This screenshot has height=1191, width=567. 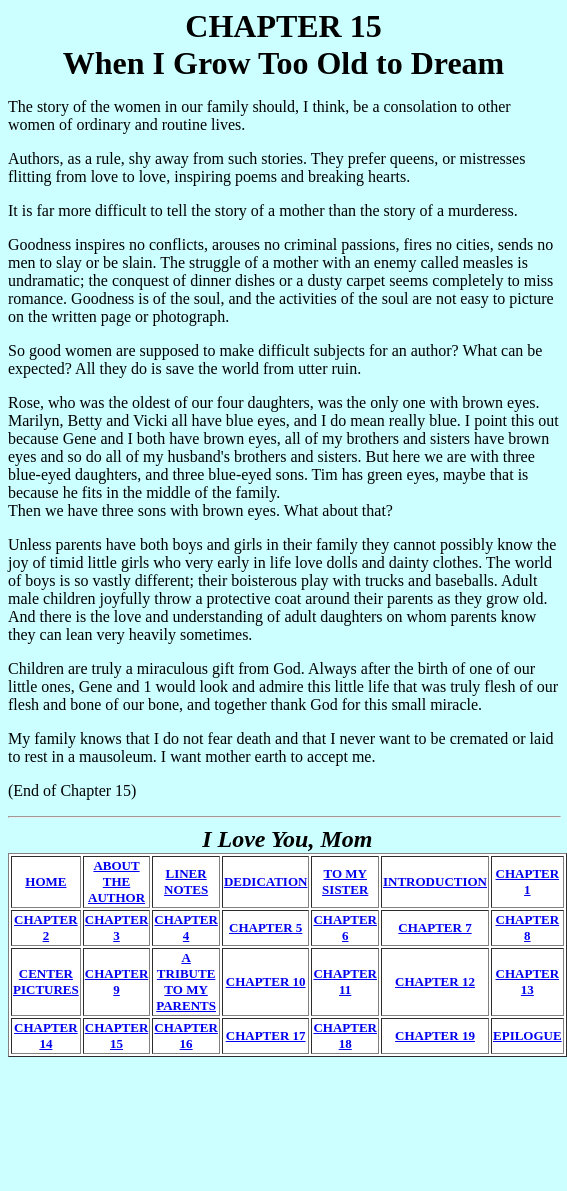 What do you see at coordinates (186, 881) in the screenshot?
I see `LINER NOTES` at bounding box center [186, 881].